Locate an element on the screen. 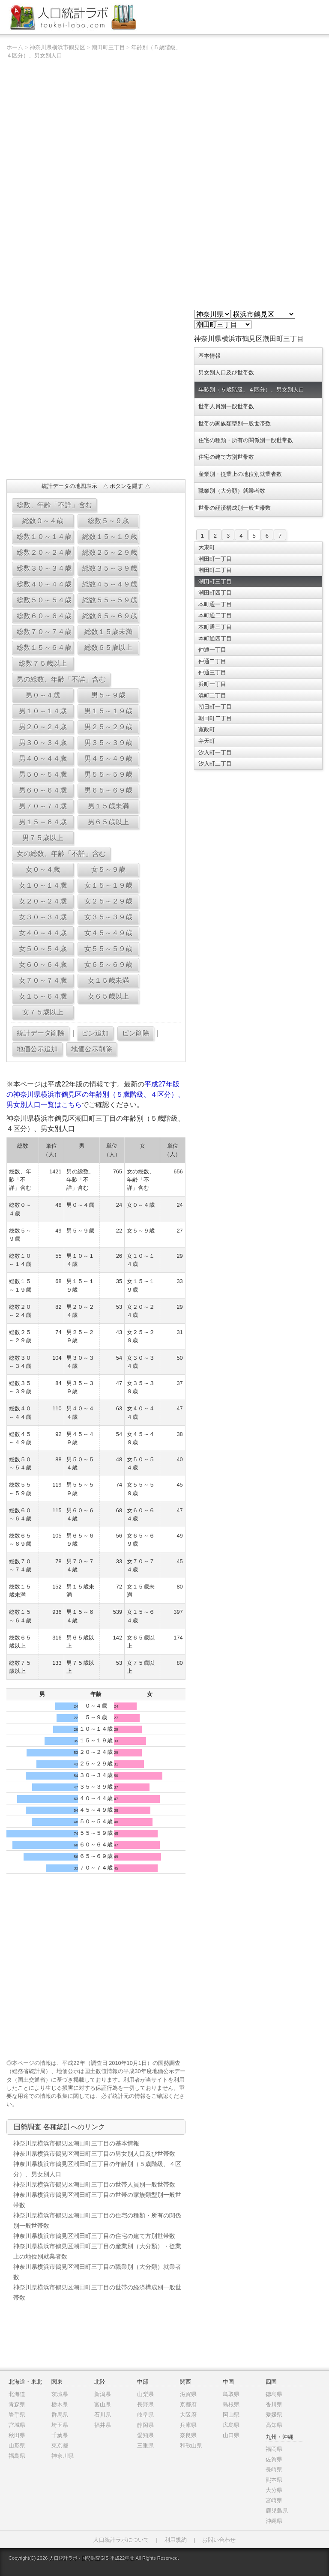 The width and height of the screenshot is (329, 2576). 三重県 is located at coordinates (145, 2445).